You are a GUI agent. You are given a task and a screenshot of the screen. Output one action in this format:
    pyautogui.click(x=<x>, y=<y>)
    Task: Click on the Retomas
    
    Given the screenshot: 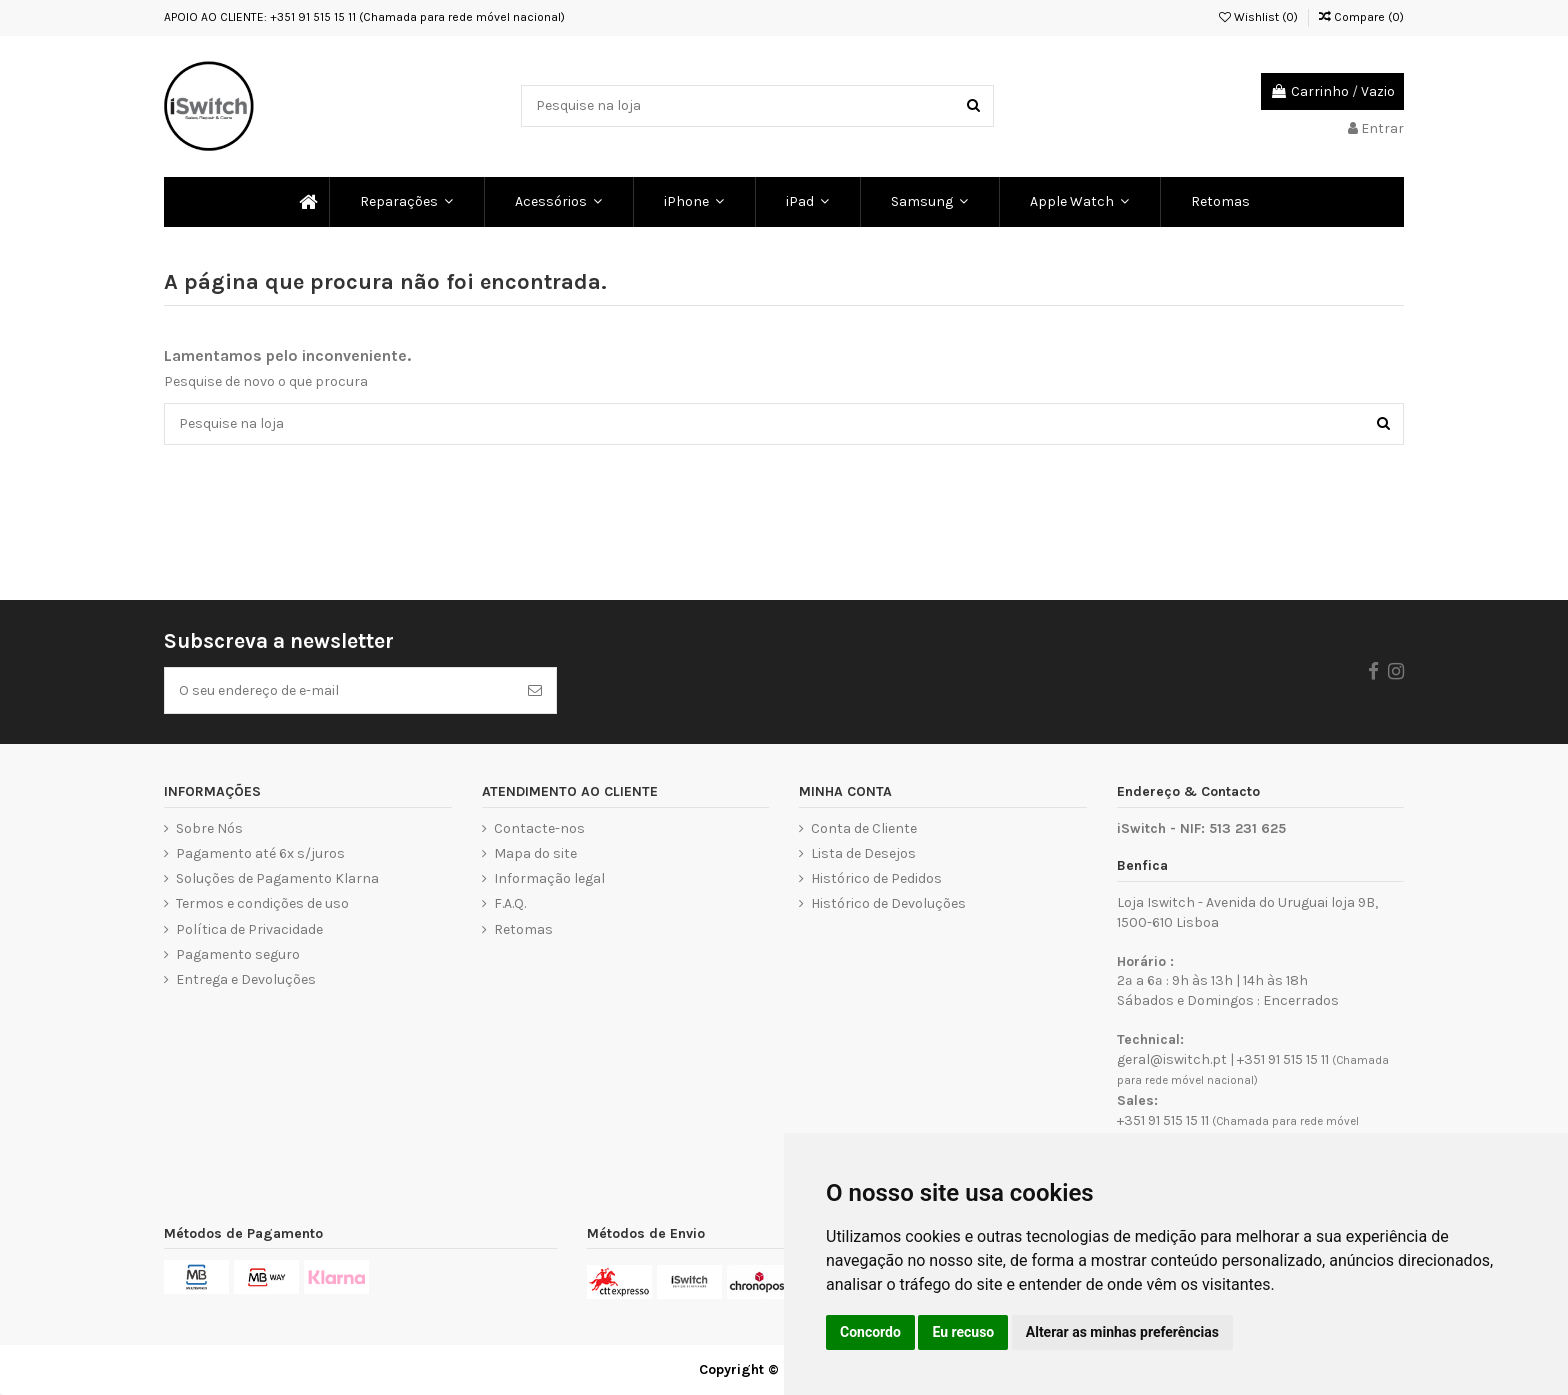 What is the action you would take?
    pyautogui.click(x=523, y=929)
    